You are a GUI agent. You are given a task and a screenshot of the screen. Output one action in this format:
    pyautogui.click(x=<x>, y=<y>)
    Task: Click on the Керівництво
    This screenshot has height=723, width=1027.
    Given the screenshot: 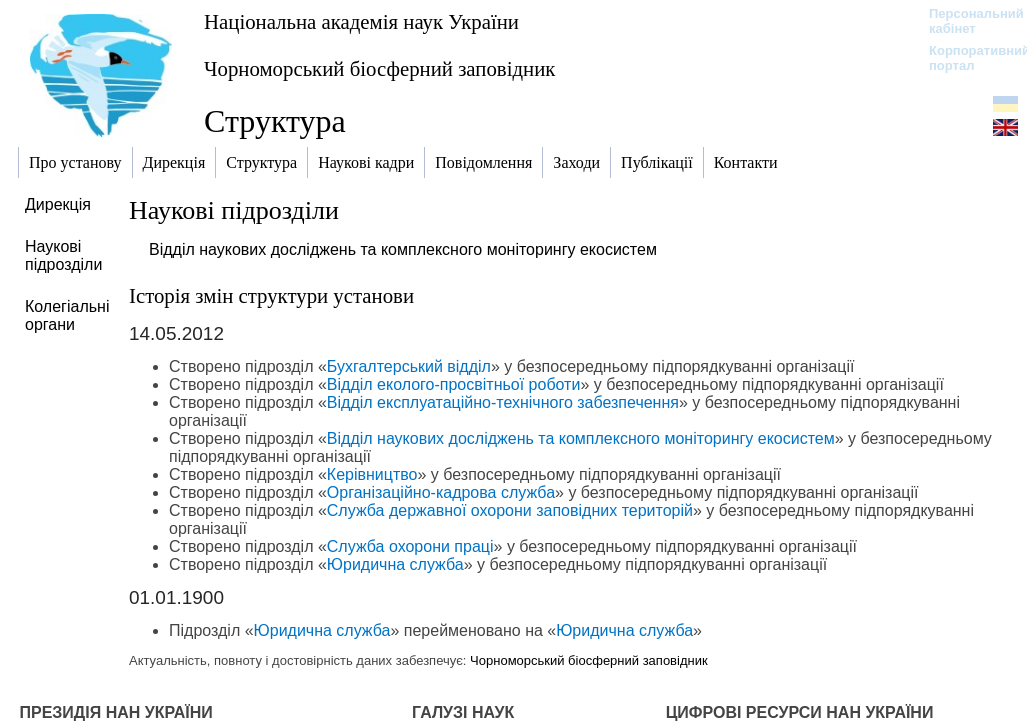 What is the action you would take?
    pyautogui.click(x=372, y=474)
    